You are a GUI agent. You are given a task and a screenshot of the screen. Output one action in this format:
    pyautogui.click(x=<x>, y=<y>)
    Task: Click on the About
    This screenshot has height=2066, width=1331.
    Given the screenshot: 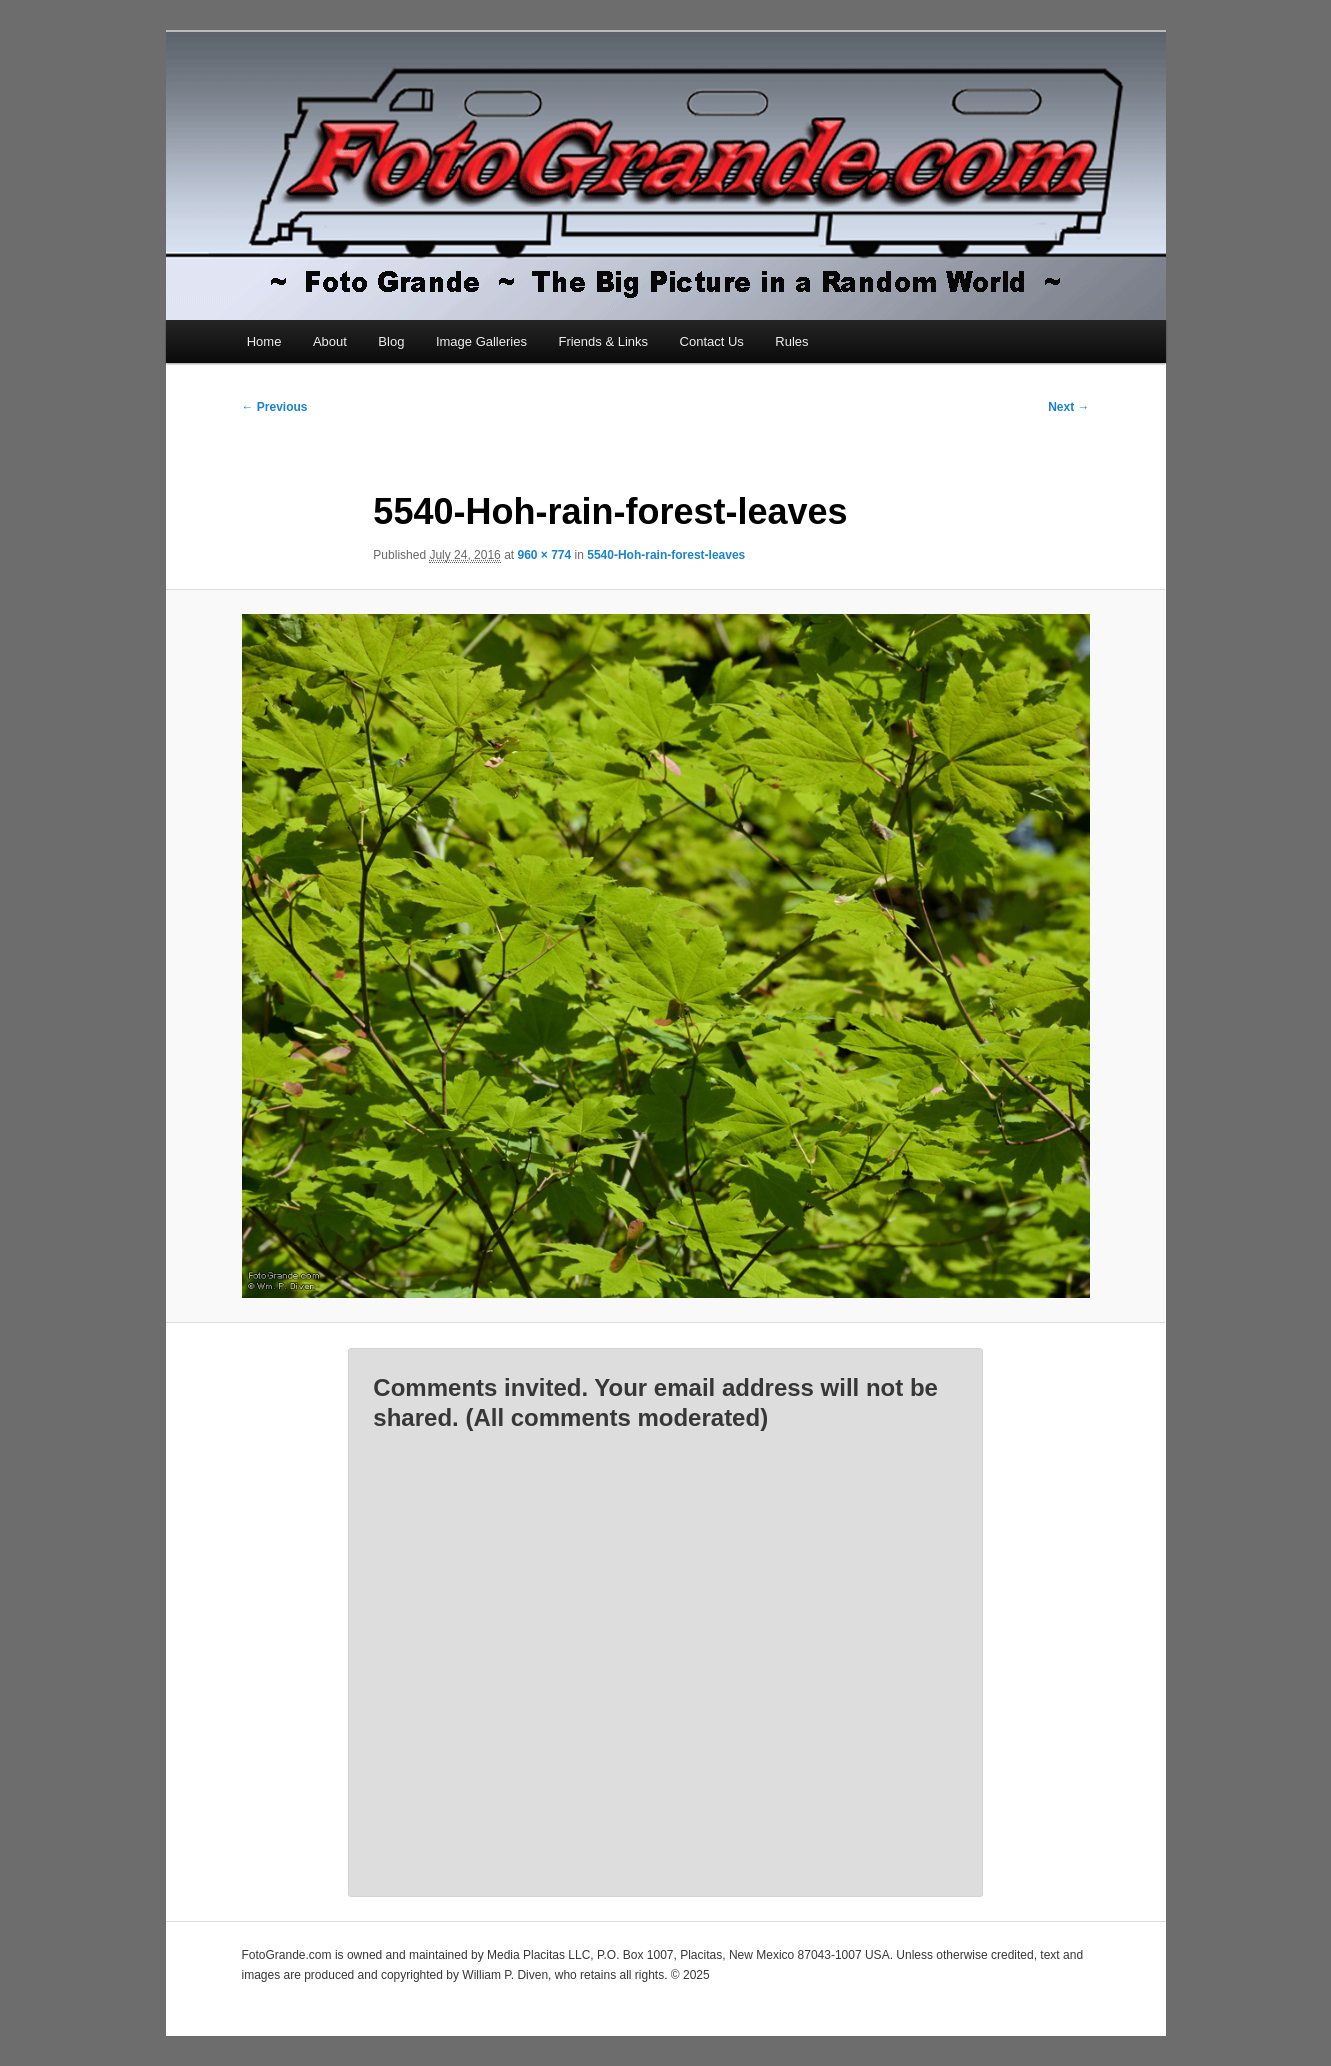 What is the action you would take?
    pyautogui.click(x=330, y=341)
    